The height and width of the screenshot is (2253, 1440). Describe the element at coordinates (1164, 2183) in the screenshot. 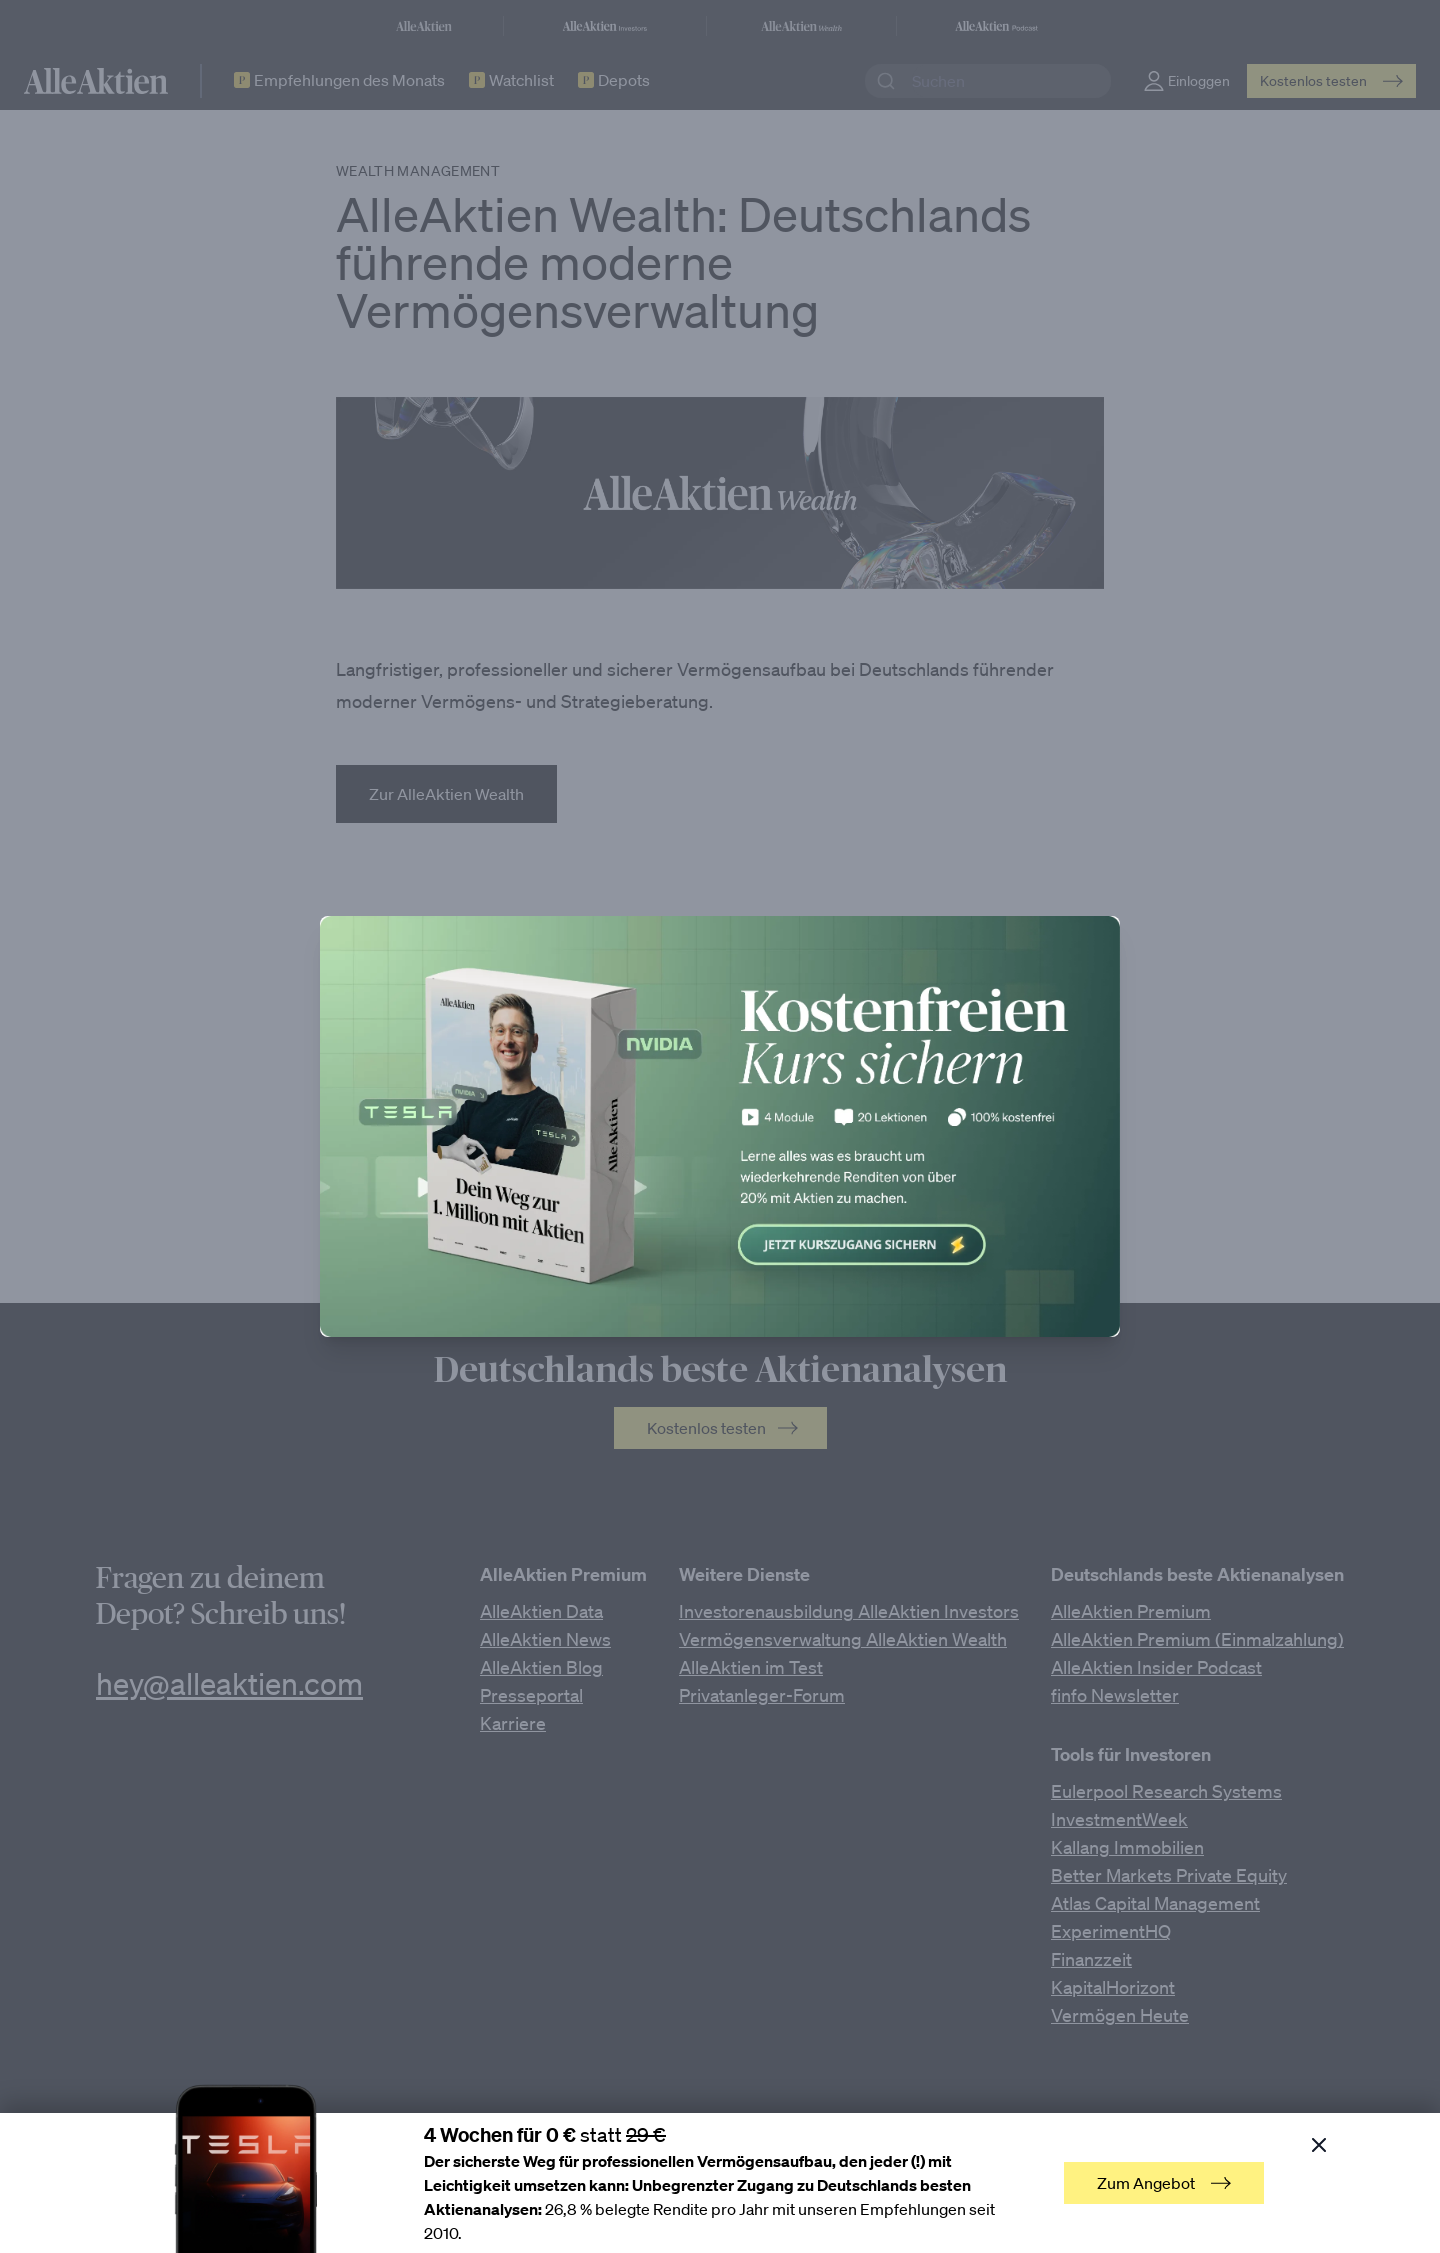

I see `Zum Angebot` at that location.